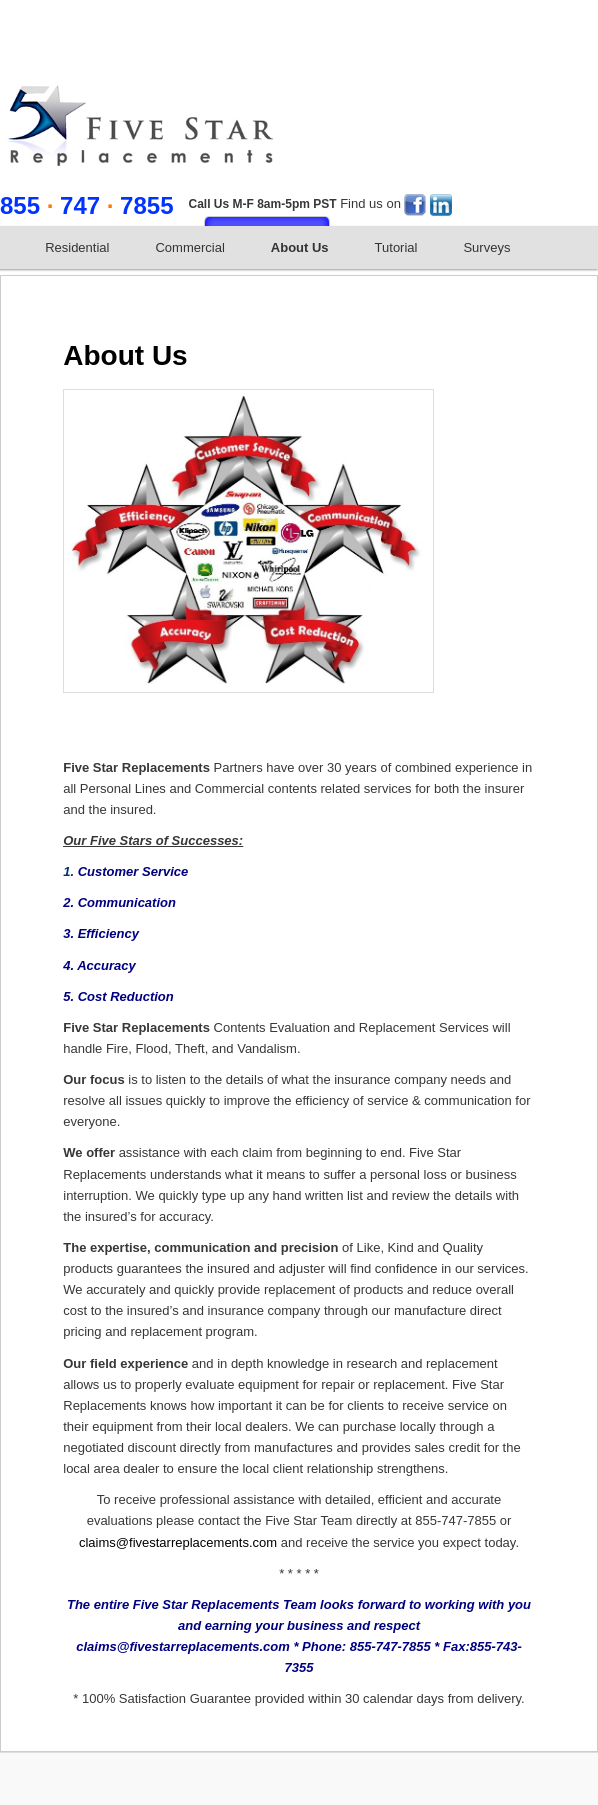 Image resolution: width=598 pixels, height=1805 pixels. I want to click on Surveys, so click(486, 247).